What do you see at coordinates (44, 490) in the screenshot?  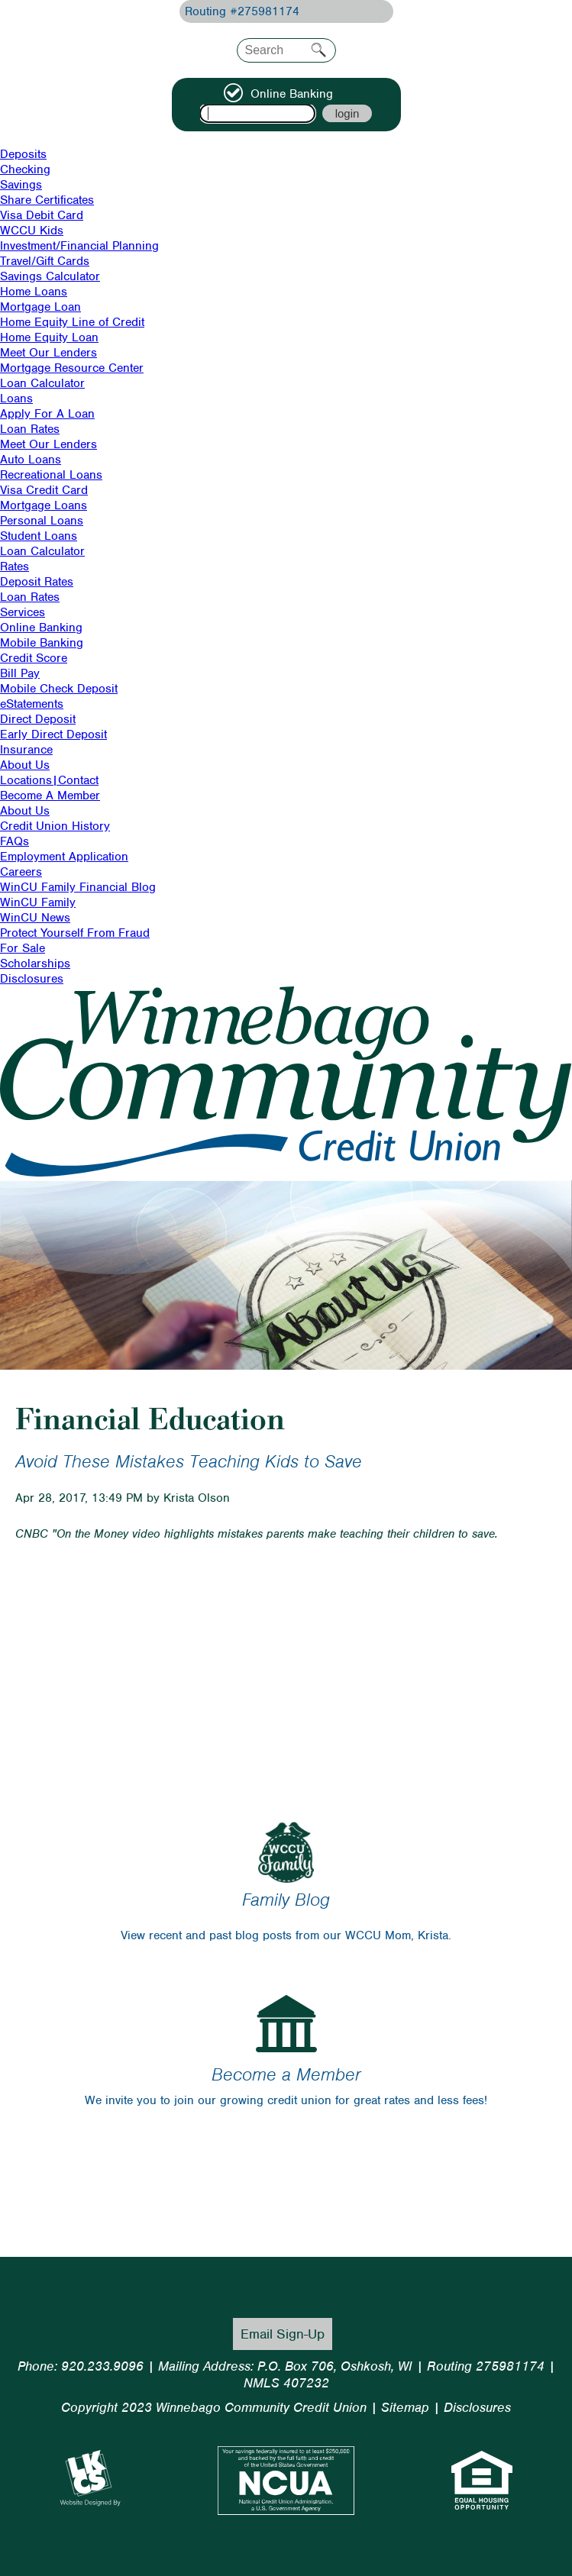 I see `Visa Credit Card` at bounding box center [44, 490].